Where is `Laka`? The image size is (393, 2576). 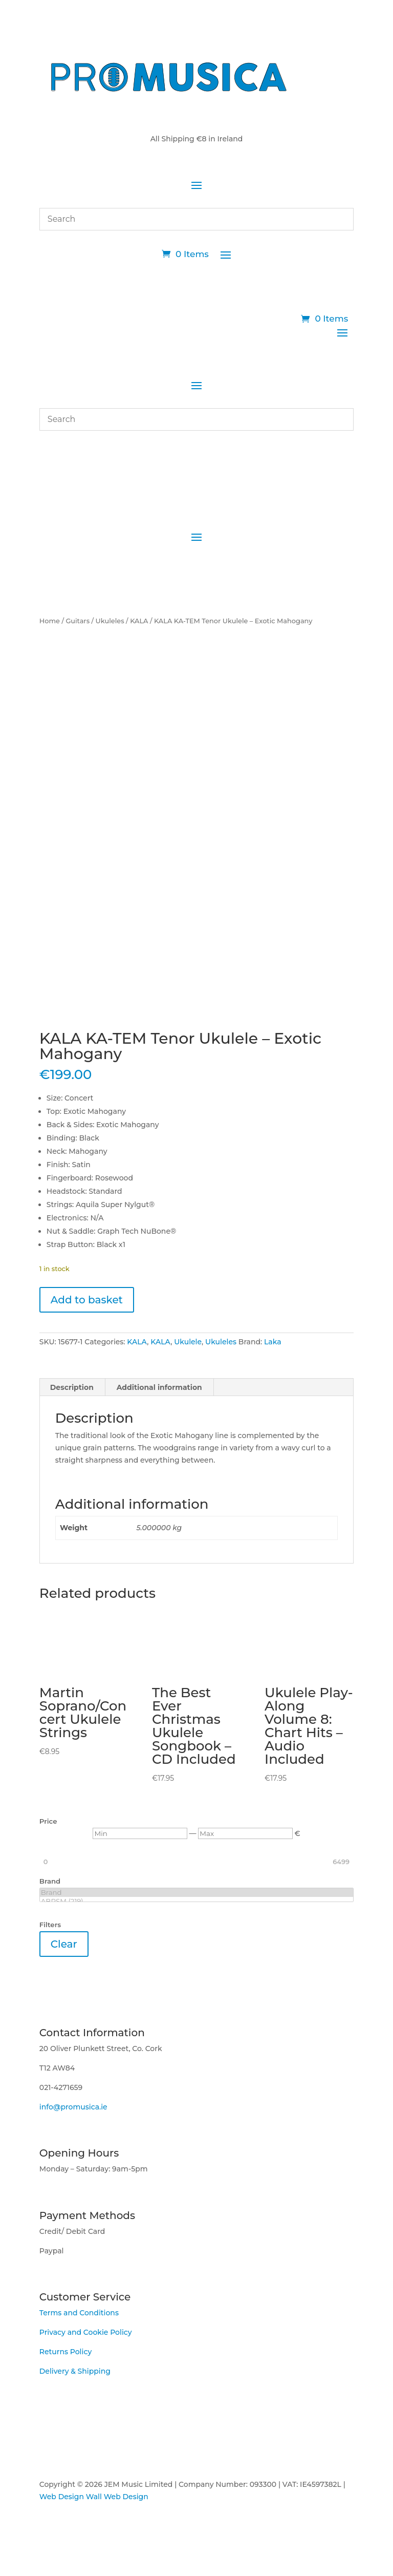
Laka is located at coordinates (272, 1338).